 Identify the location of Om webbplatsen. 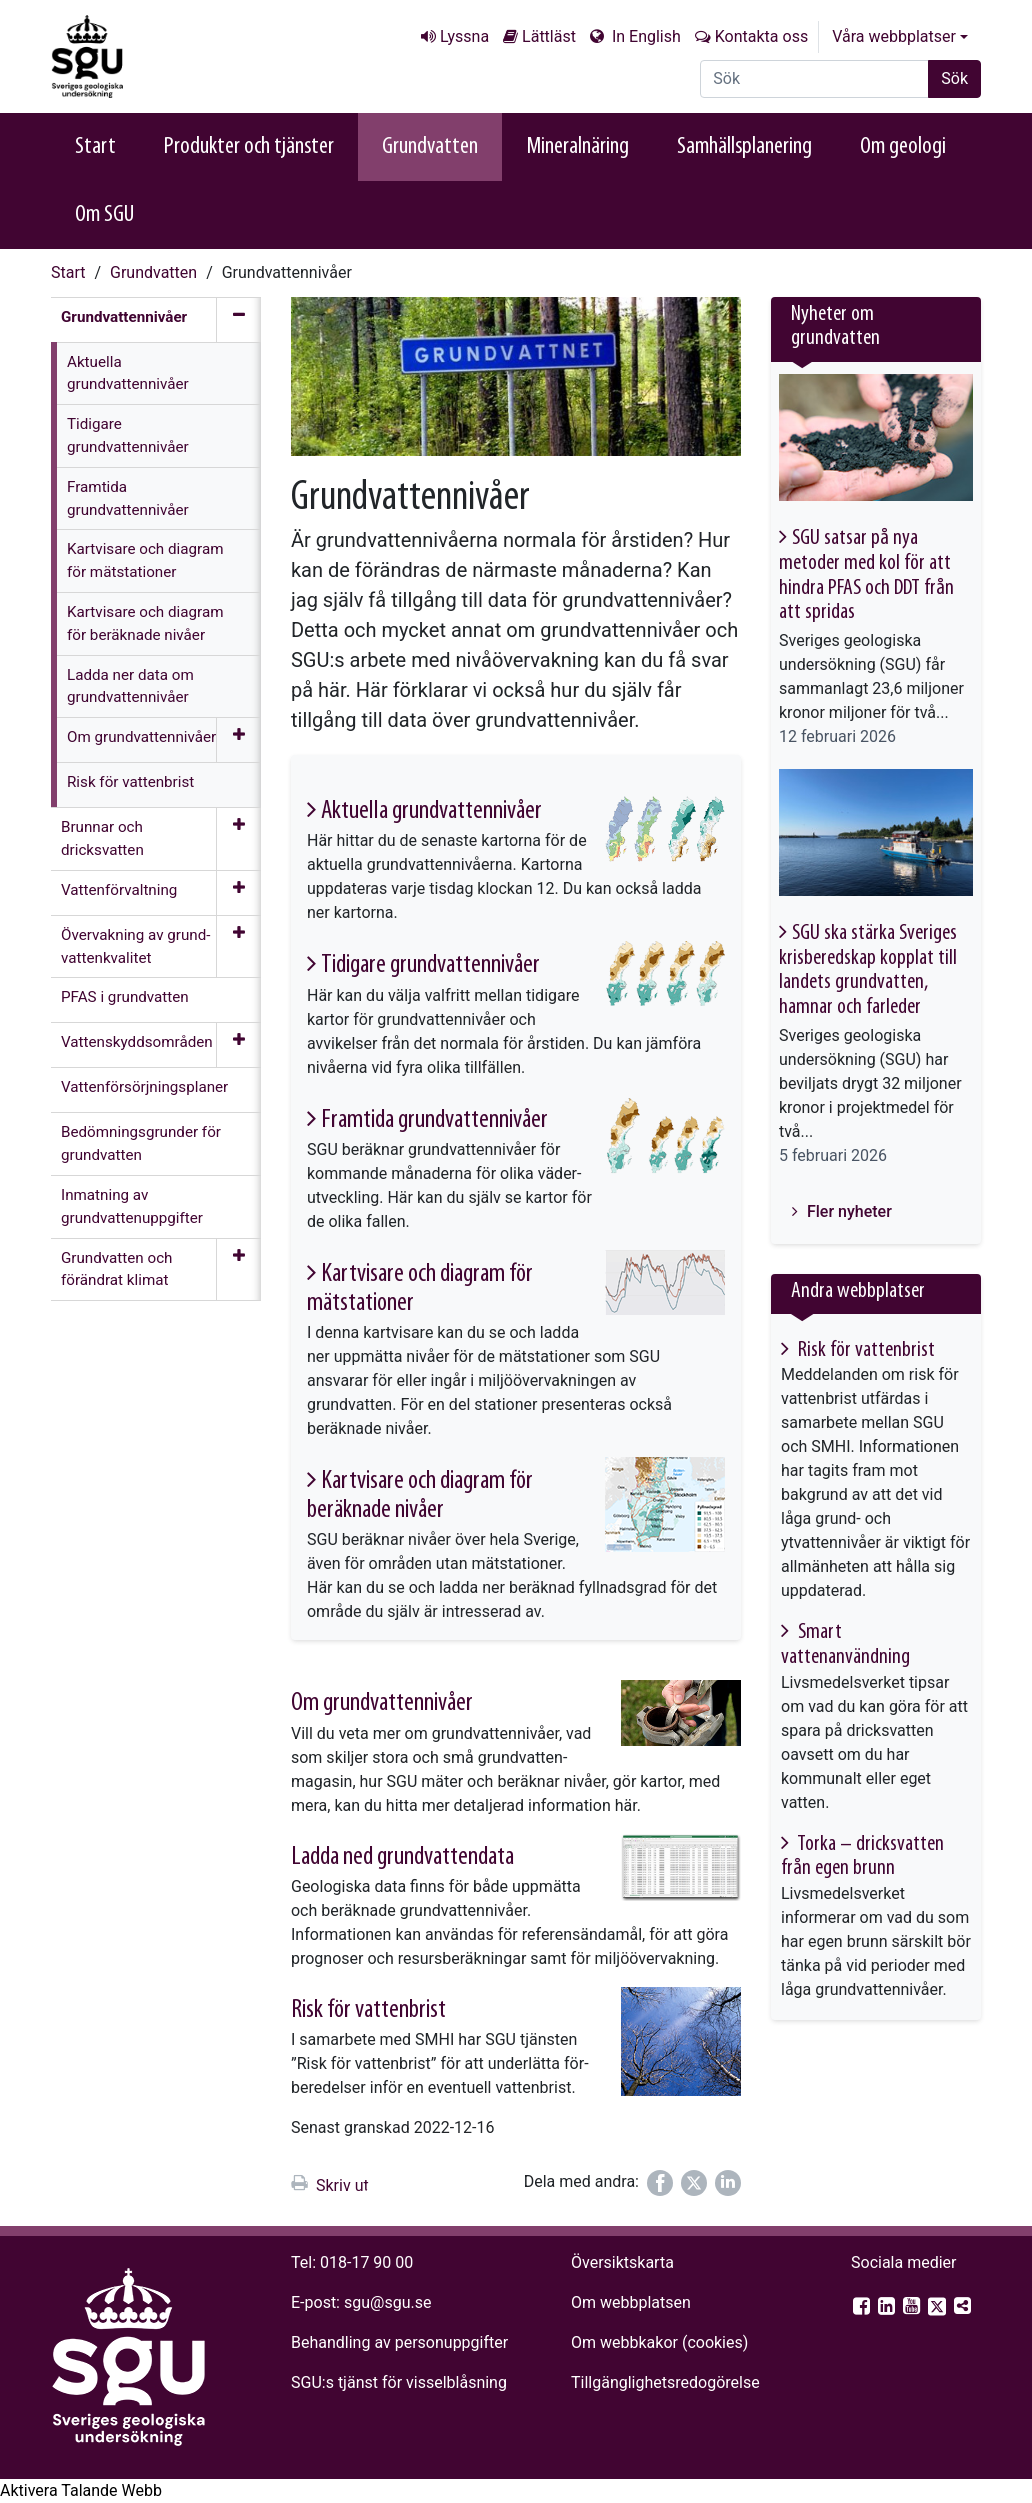
(631, 2302).